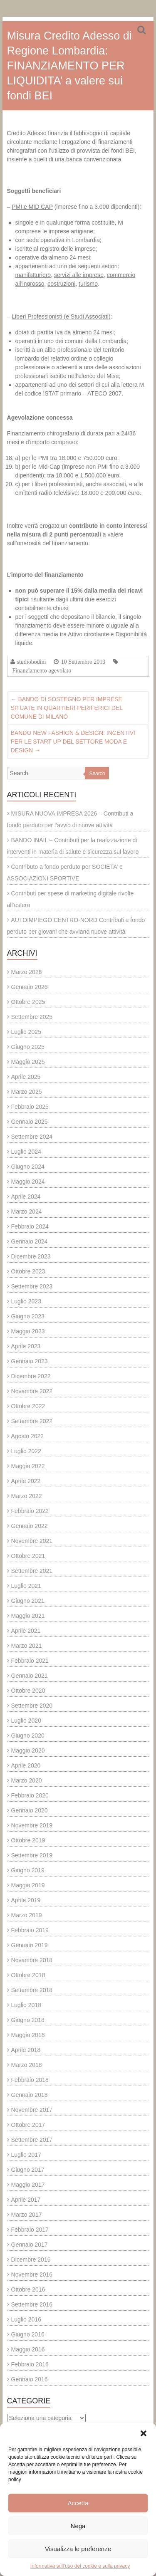 The width and height of the screenshot is (156, 2576). Describe the element at coordinates (28, 2349) in the screenshot. I see `Maggio 2016` at that location.